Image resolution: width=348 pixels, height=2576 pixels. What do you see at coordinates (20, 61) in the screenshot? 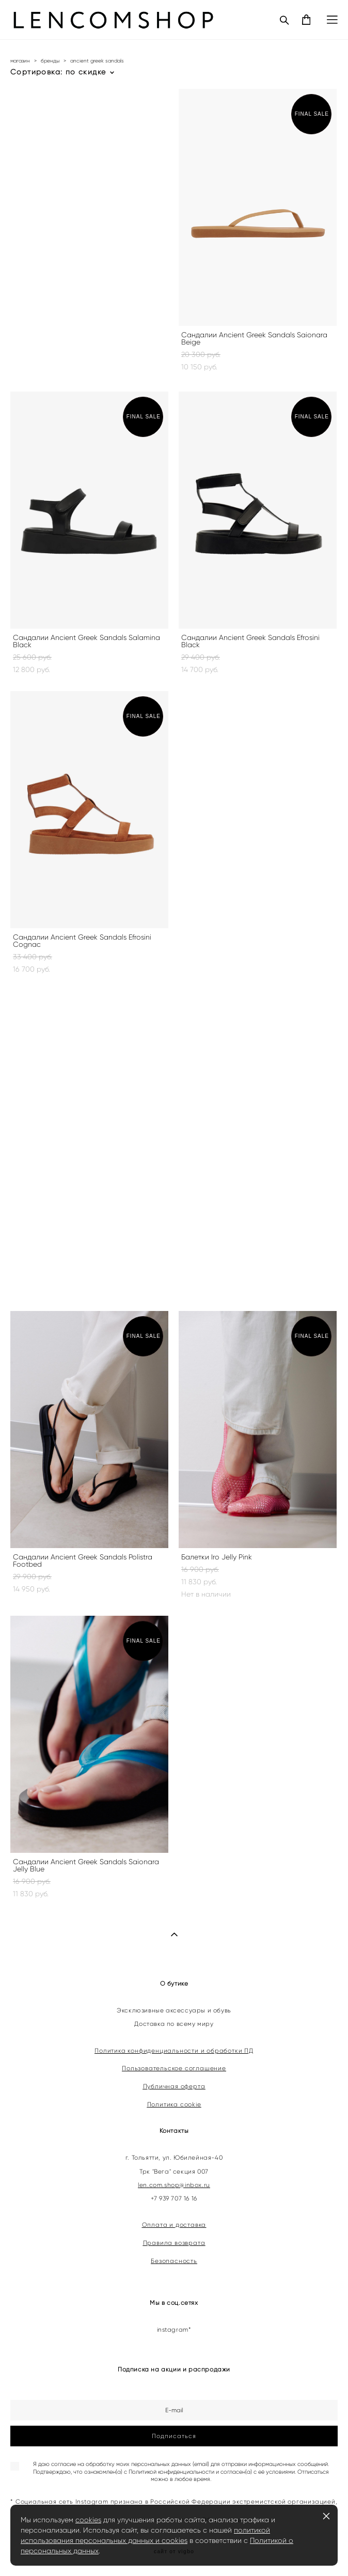
I see `магазин` at bounding box center [20, 61].